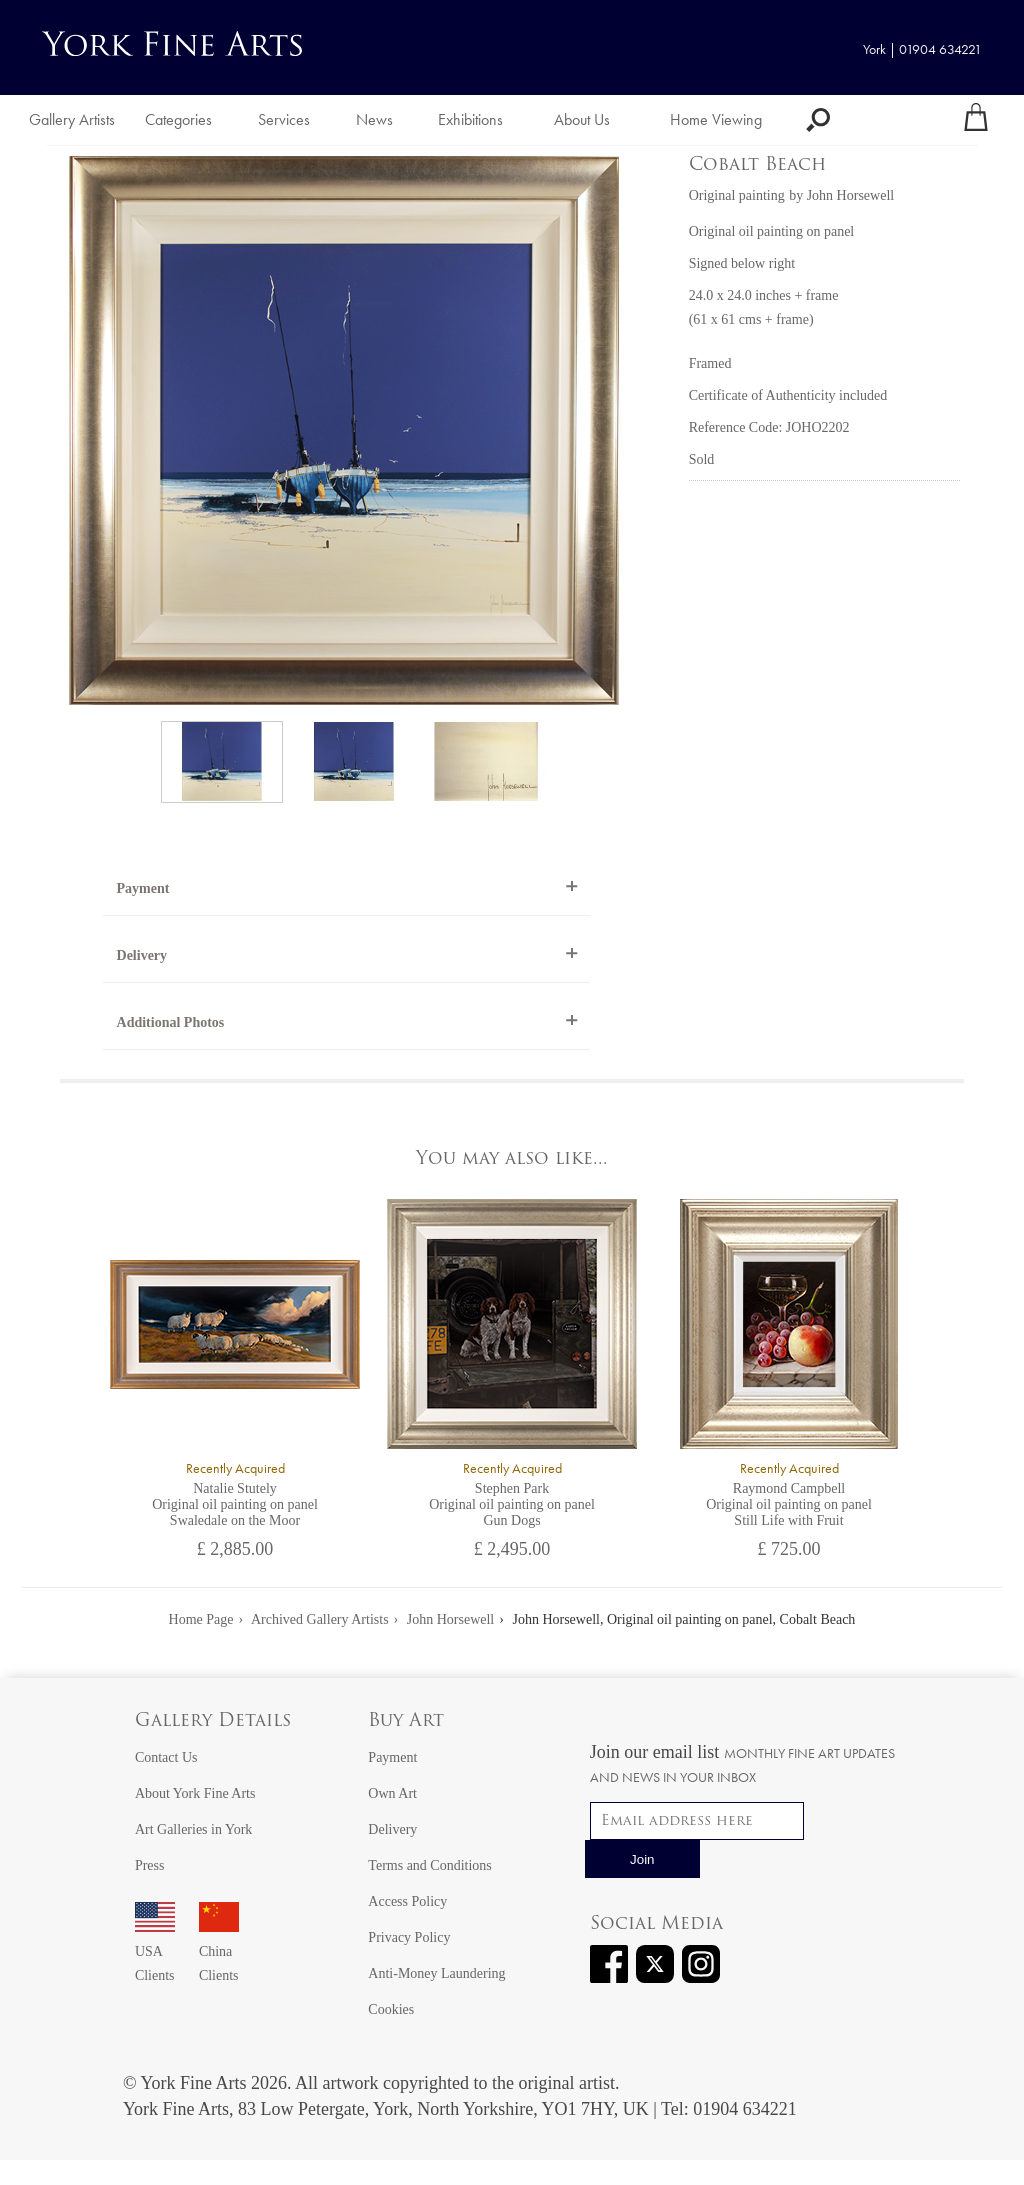 This screenshot has width=1024, height=2185. What do you see at coordinates (150, 1865) in the screenshot?
I see `Press` at bounding box center [150, 1865].